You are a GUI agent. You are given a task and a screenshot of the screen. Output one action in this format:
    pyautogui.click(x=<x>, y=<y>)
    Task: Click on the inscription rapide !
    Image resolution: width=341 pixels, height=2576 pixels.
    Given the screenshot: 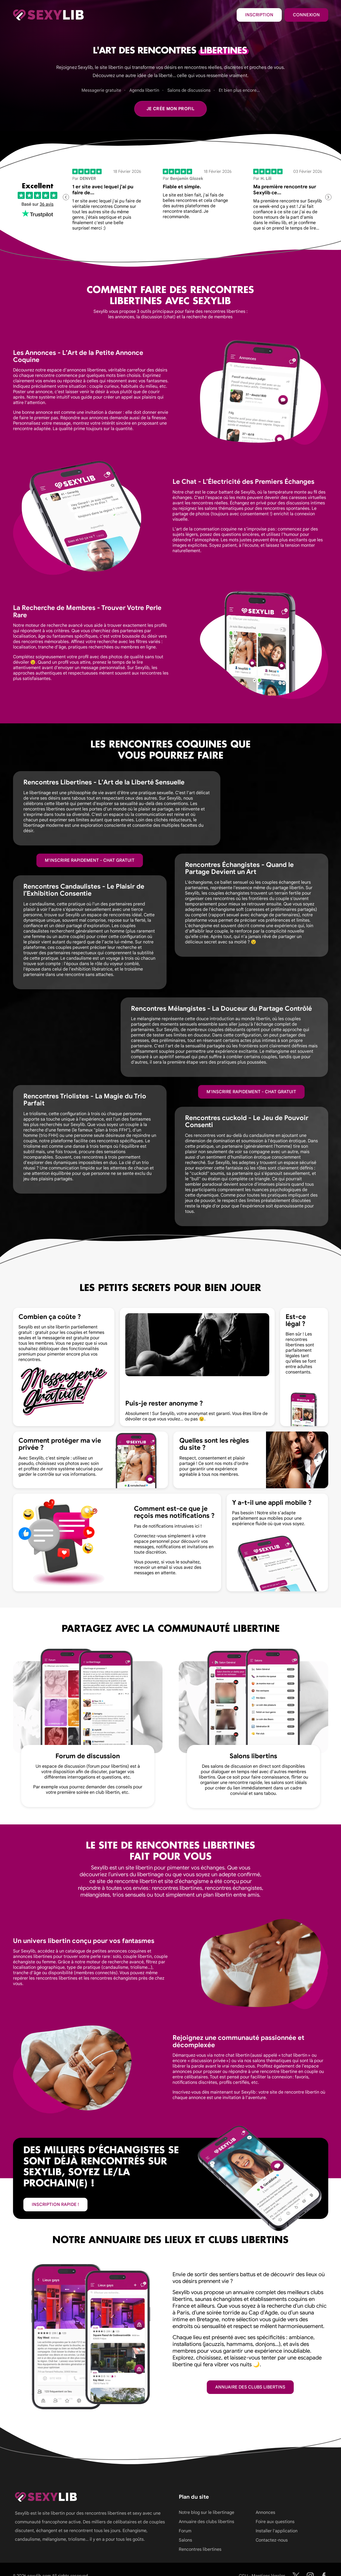 What is the action you would take?
    pyautogui.click(x=55, y=2204)
    